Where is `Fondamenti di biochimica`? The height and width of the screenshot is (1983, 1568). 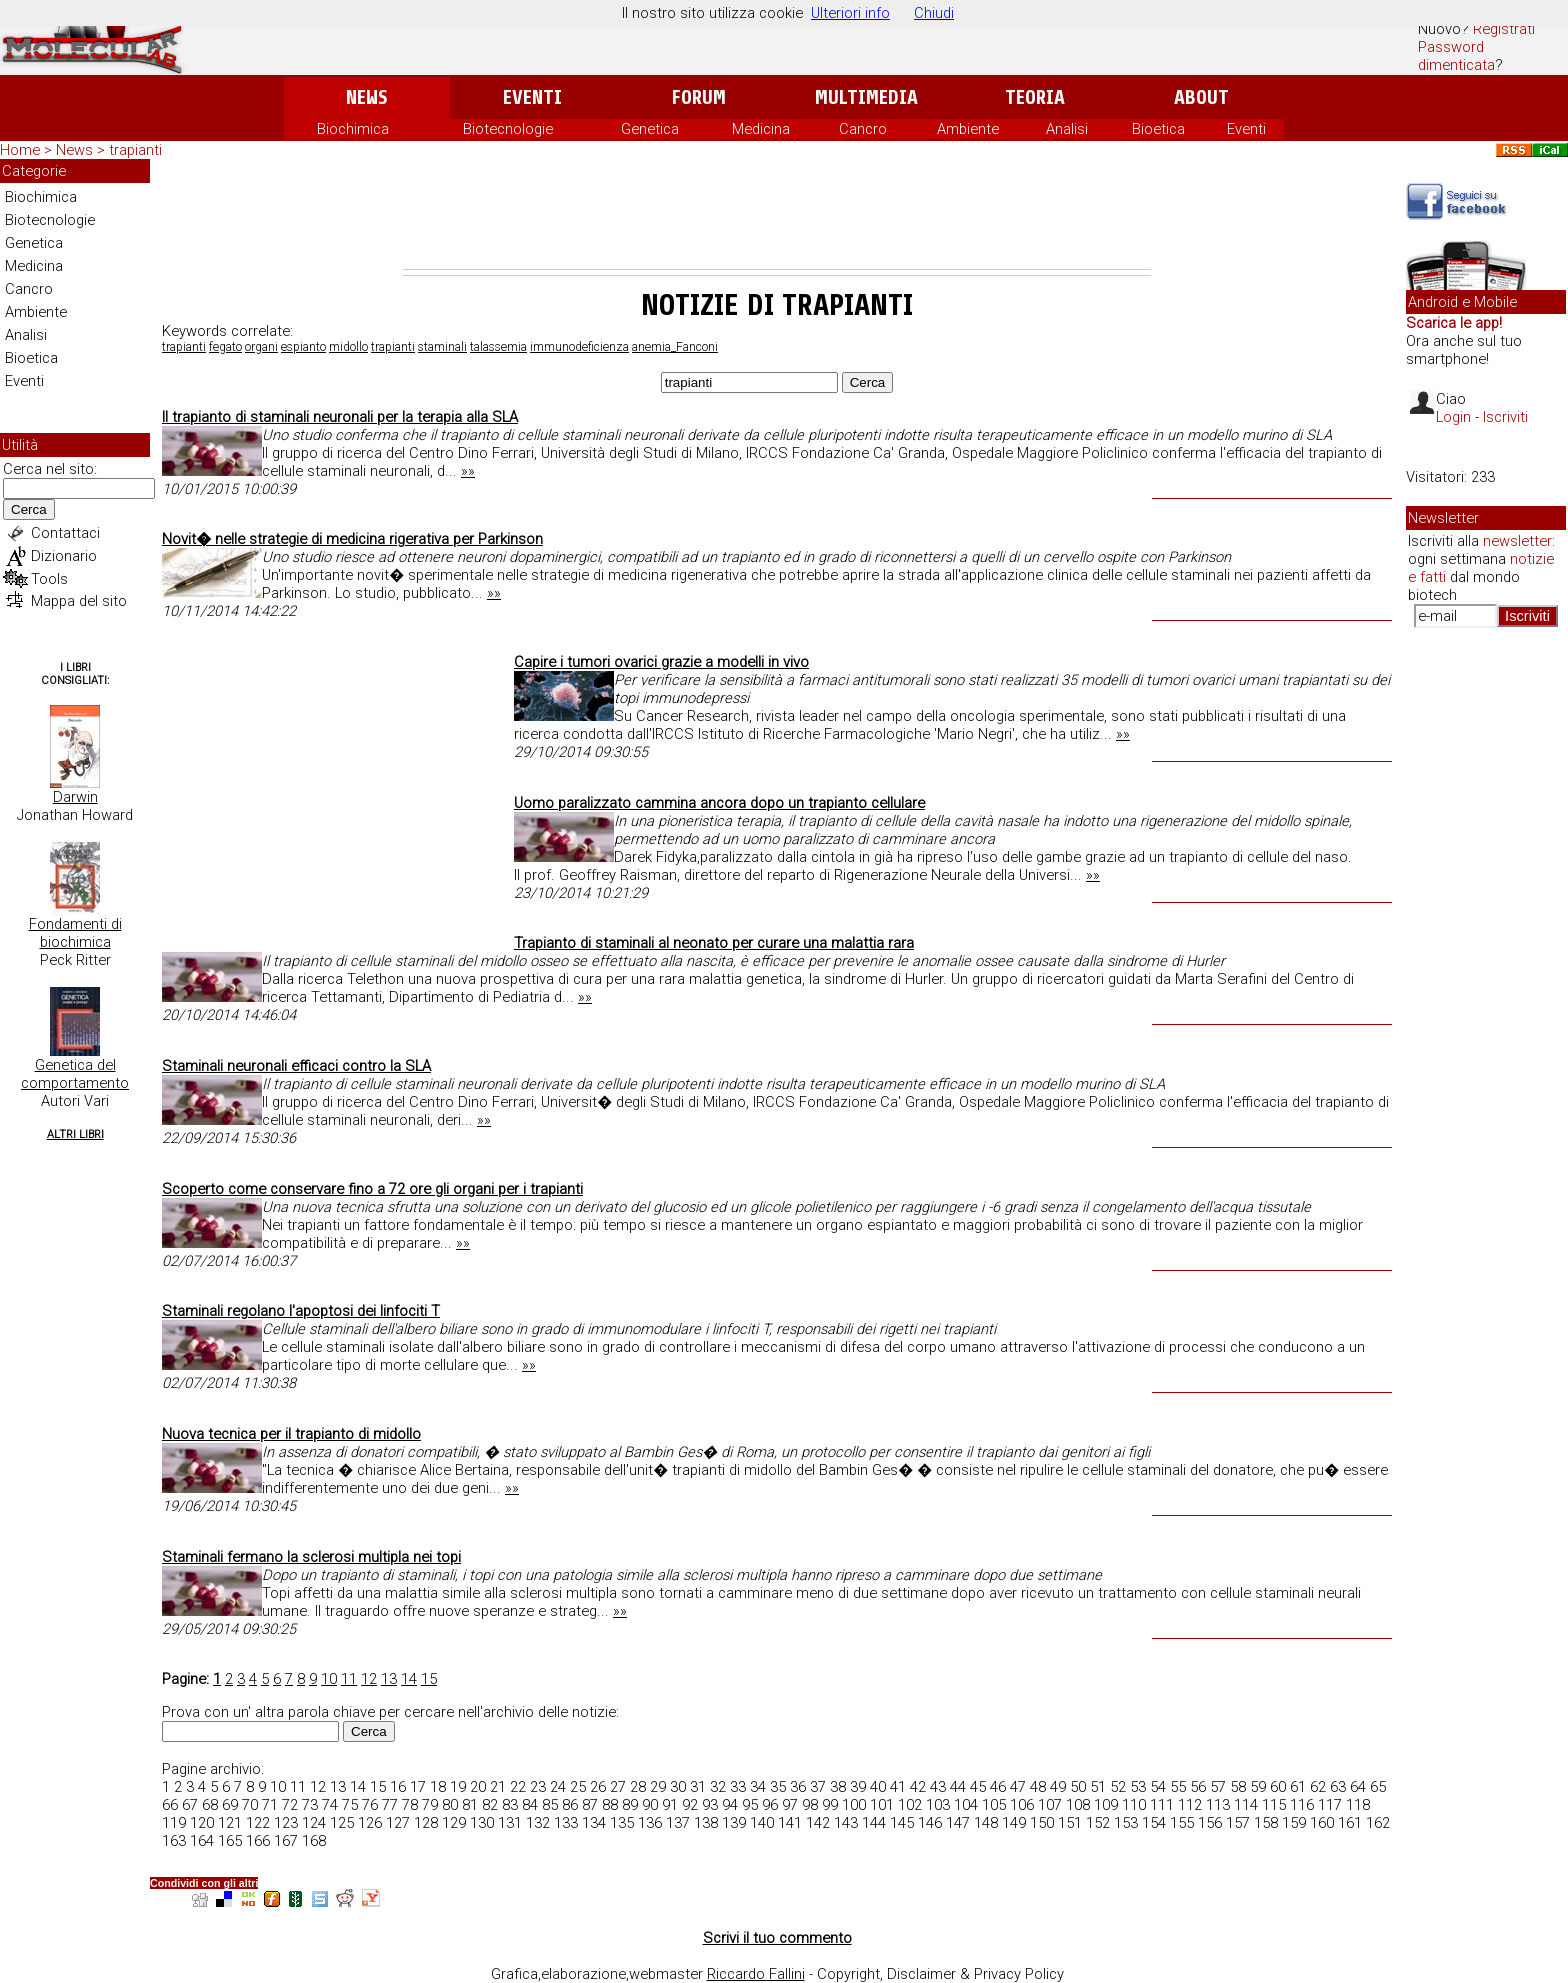
Fondamenti di biochimica is located at coordinates (75, 933).